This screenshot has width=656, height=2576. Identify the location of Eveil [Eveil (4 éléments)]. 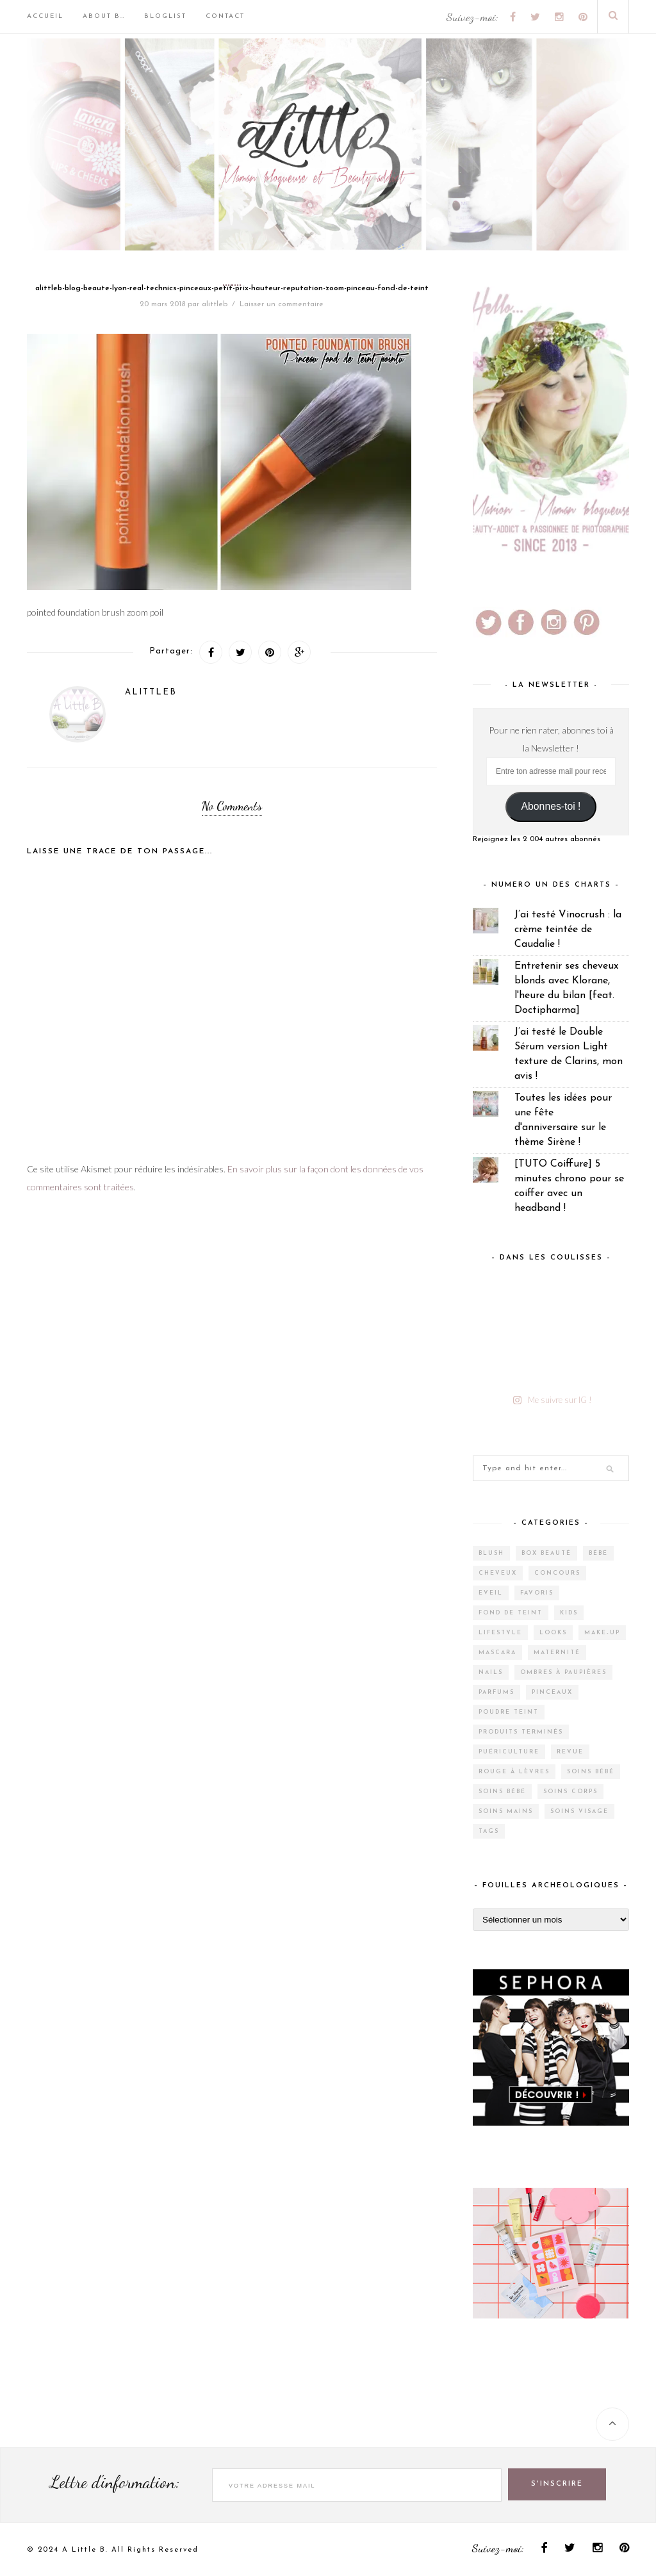
(491, 1593).